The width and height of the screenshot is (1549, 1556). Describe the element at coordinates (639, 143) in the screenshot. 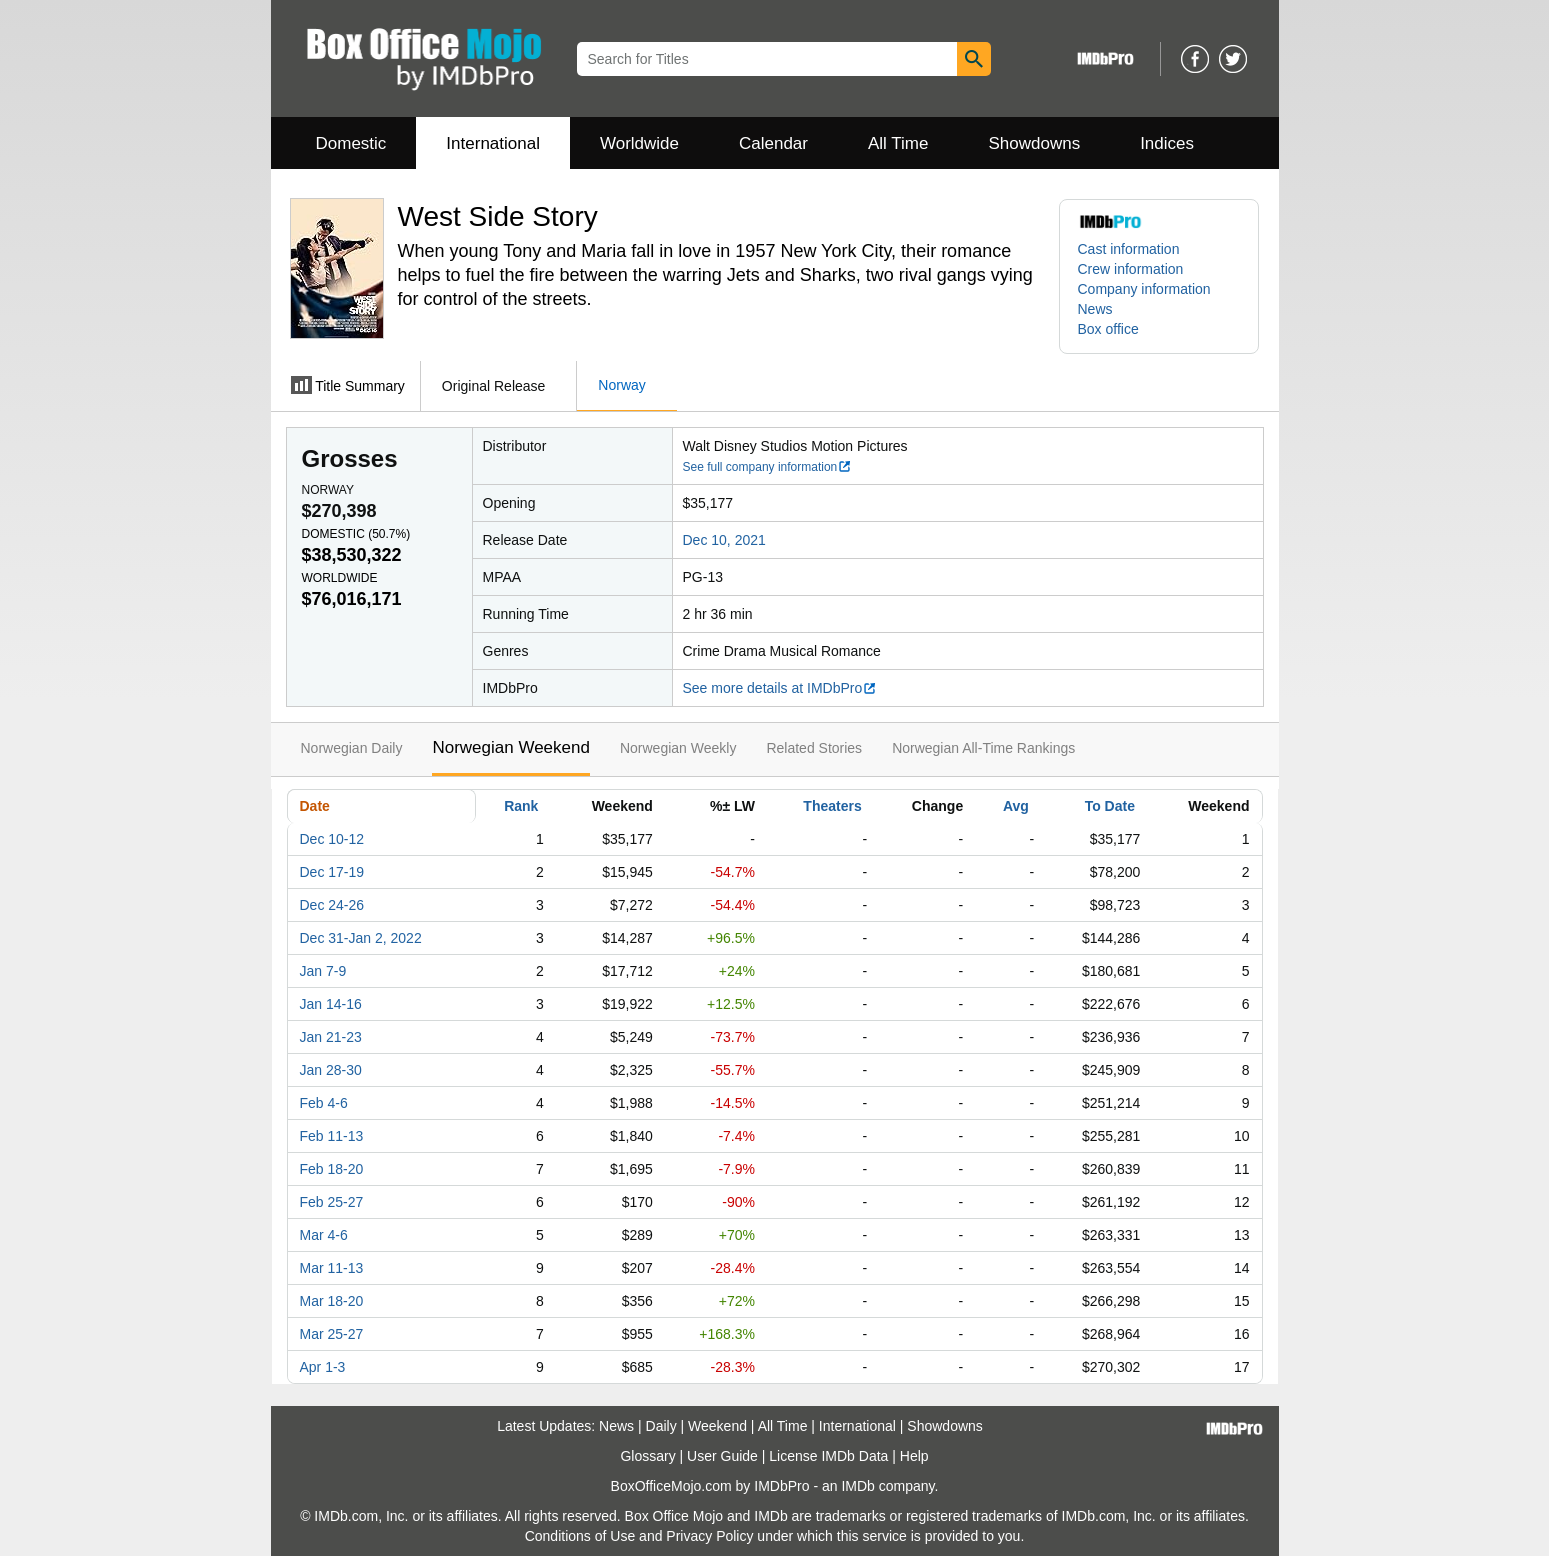

I see `Worldwide` at that location.